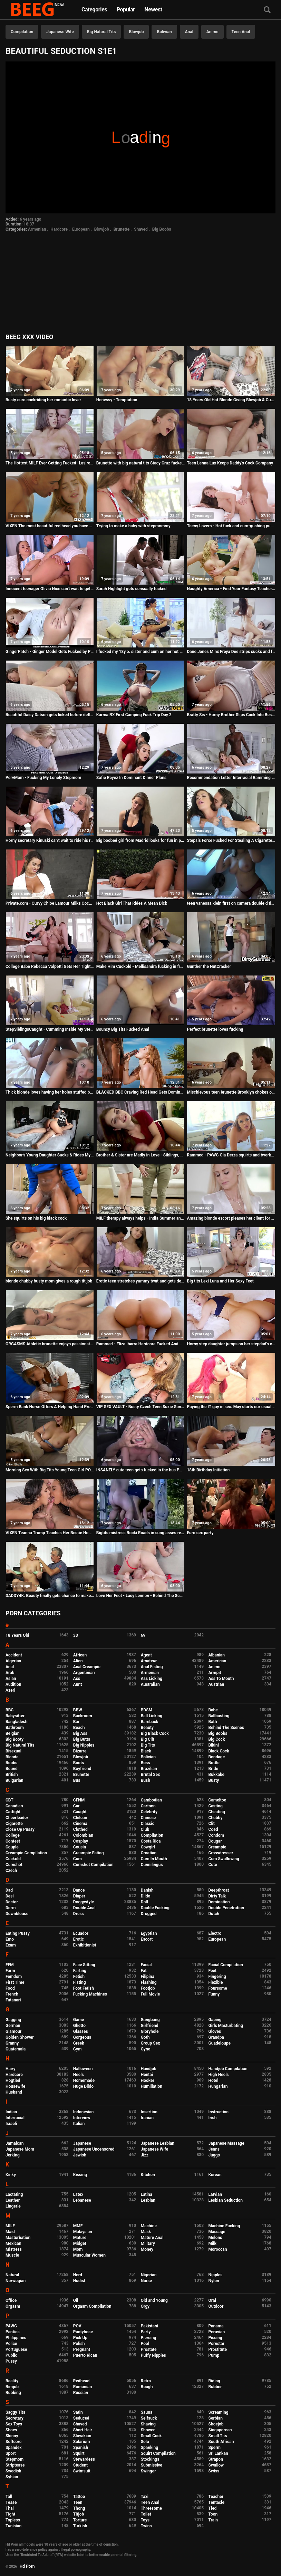 This screenshot has width=281, height=2576. Describe the element at coordinates (147, 1939) in the screenshot. I see `Escort` at that location.